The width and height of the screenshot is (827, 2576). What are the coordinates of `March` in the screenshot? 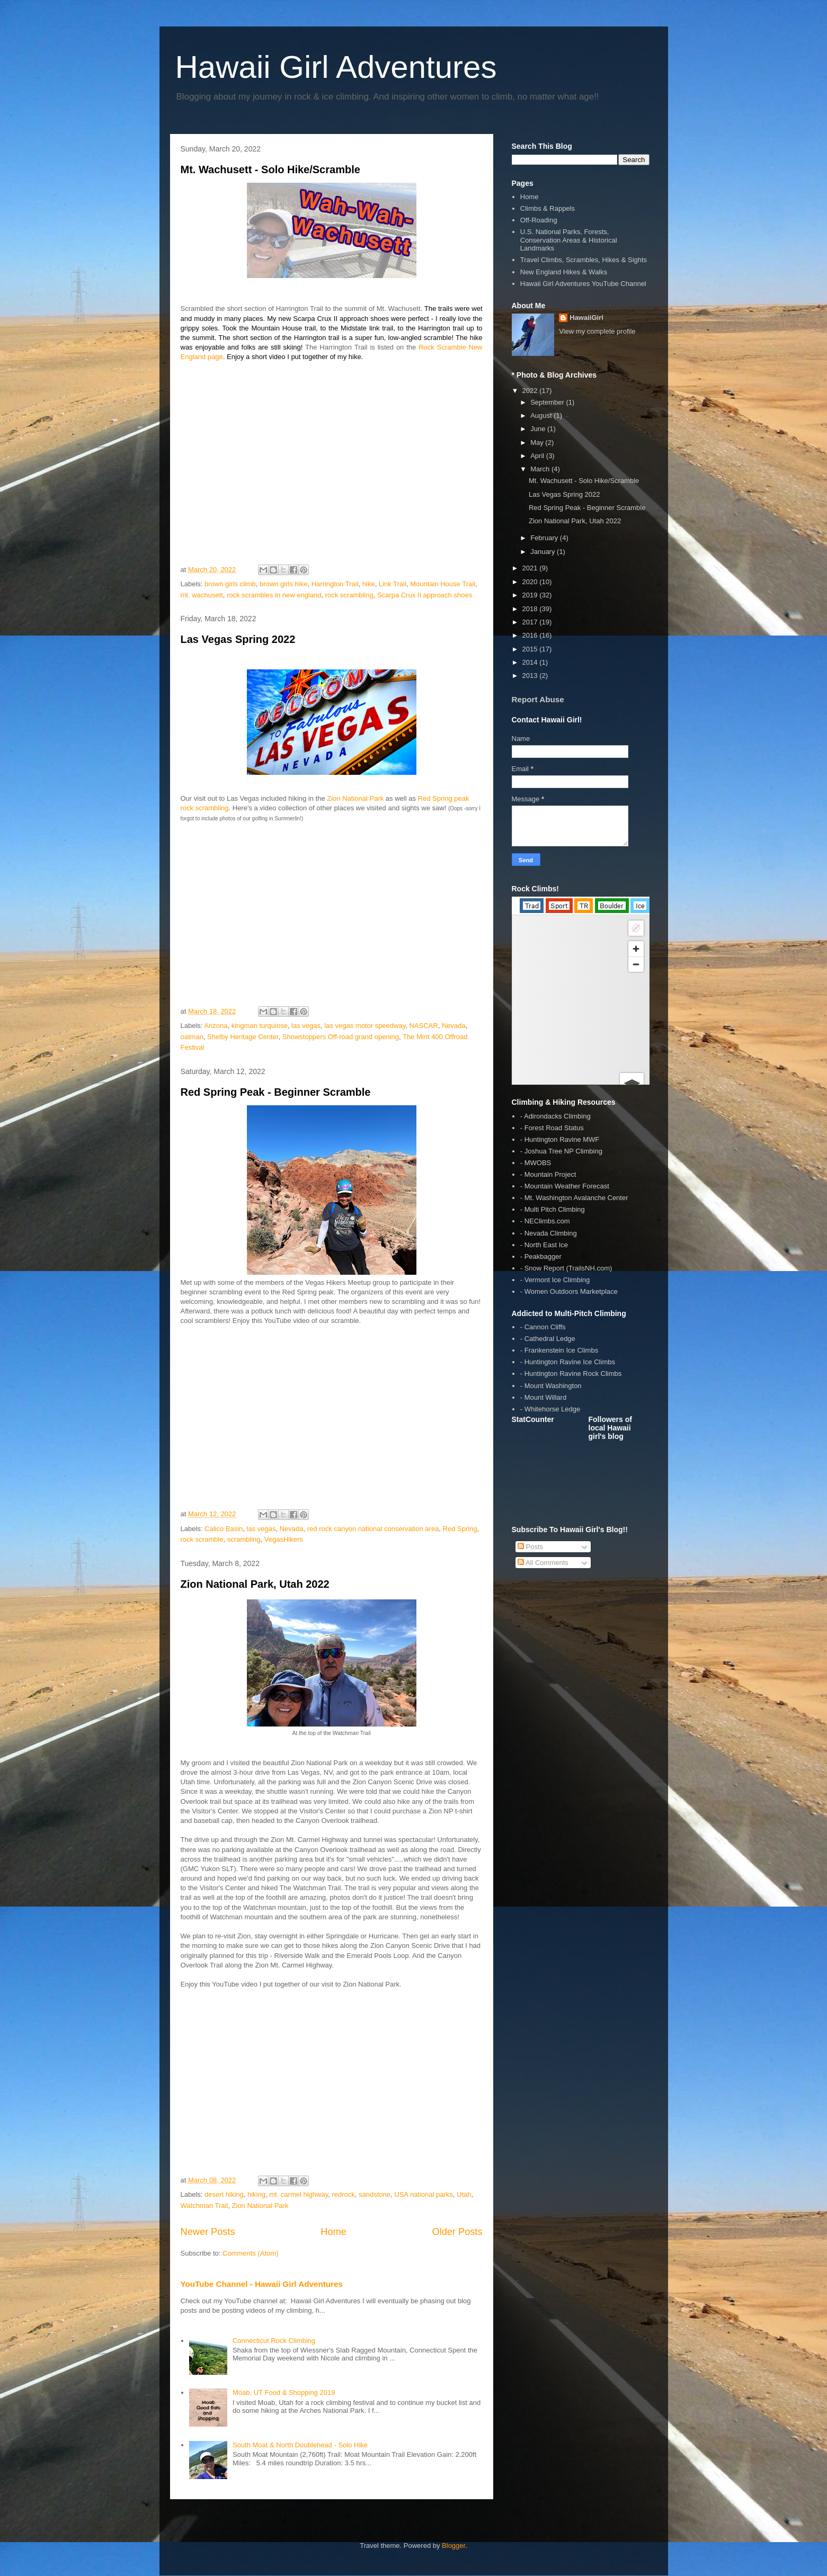 It's located at (541, 469).